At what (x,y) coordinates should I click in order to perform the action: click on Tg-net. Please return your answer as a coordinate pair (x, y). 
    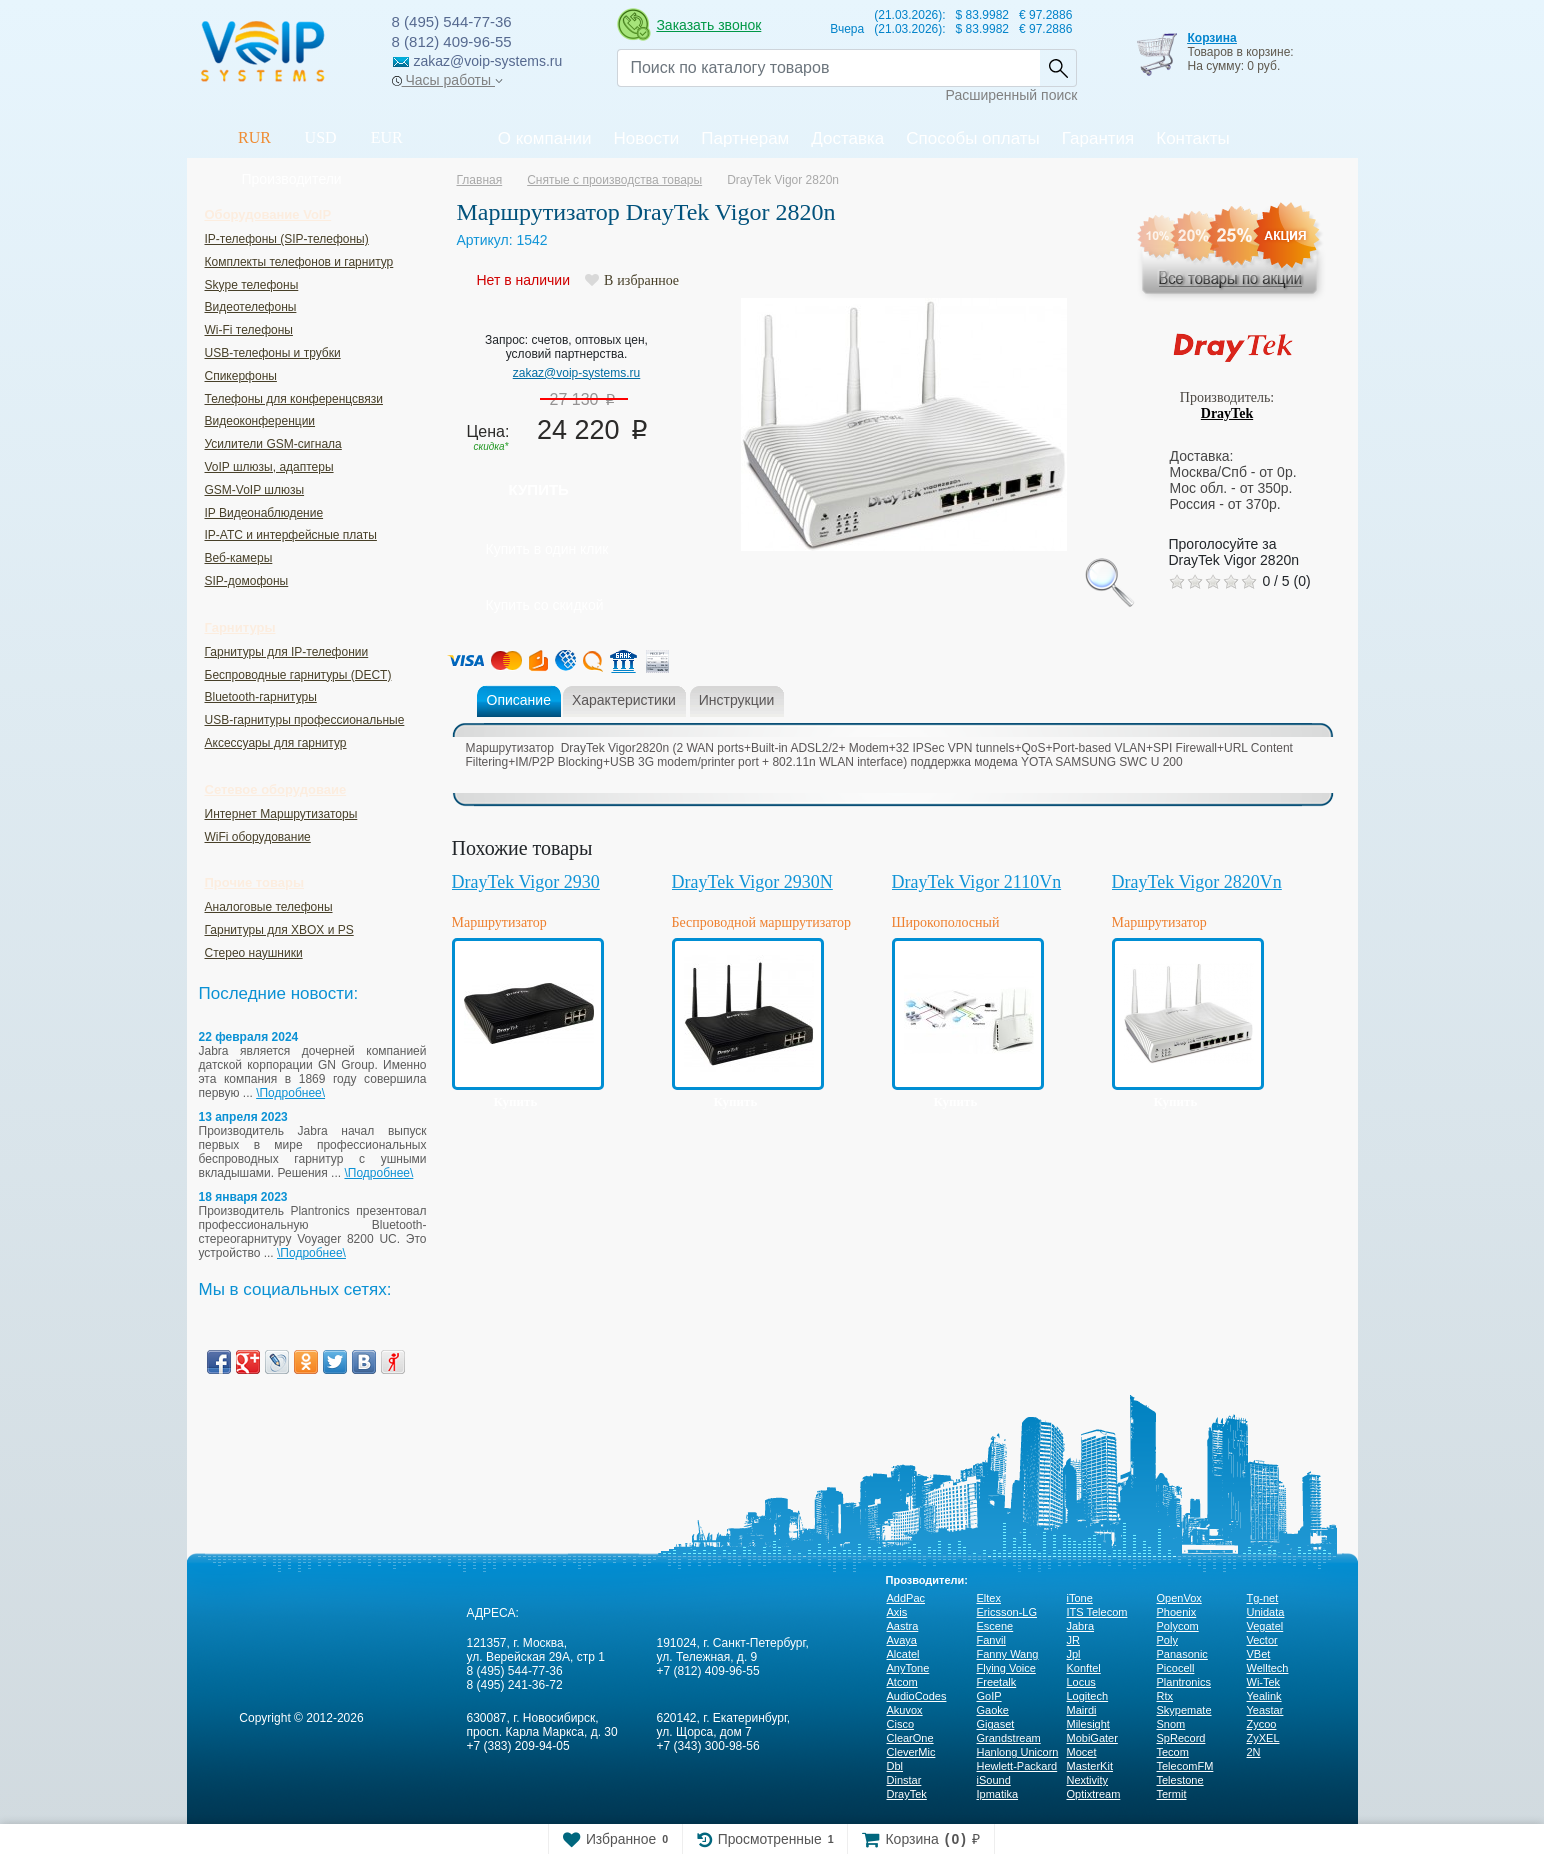
    Looking at the image, I should click on (1263, 1598).